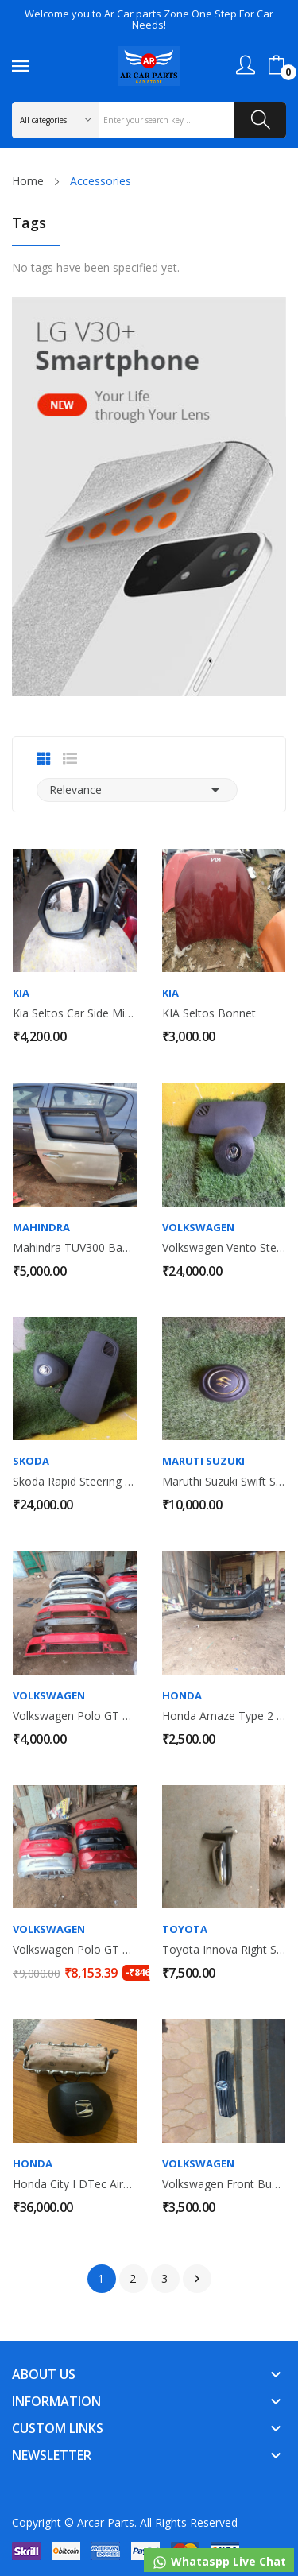 Image resolution: width=298 pixels, height=2576 pixels. Describe the element at coordinates (209, 1013) in the screenshot. I see `KIA Seltos Bonnet` at that location.